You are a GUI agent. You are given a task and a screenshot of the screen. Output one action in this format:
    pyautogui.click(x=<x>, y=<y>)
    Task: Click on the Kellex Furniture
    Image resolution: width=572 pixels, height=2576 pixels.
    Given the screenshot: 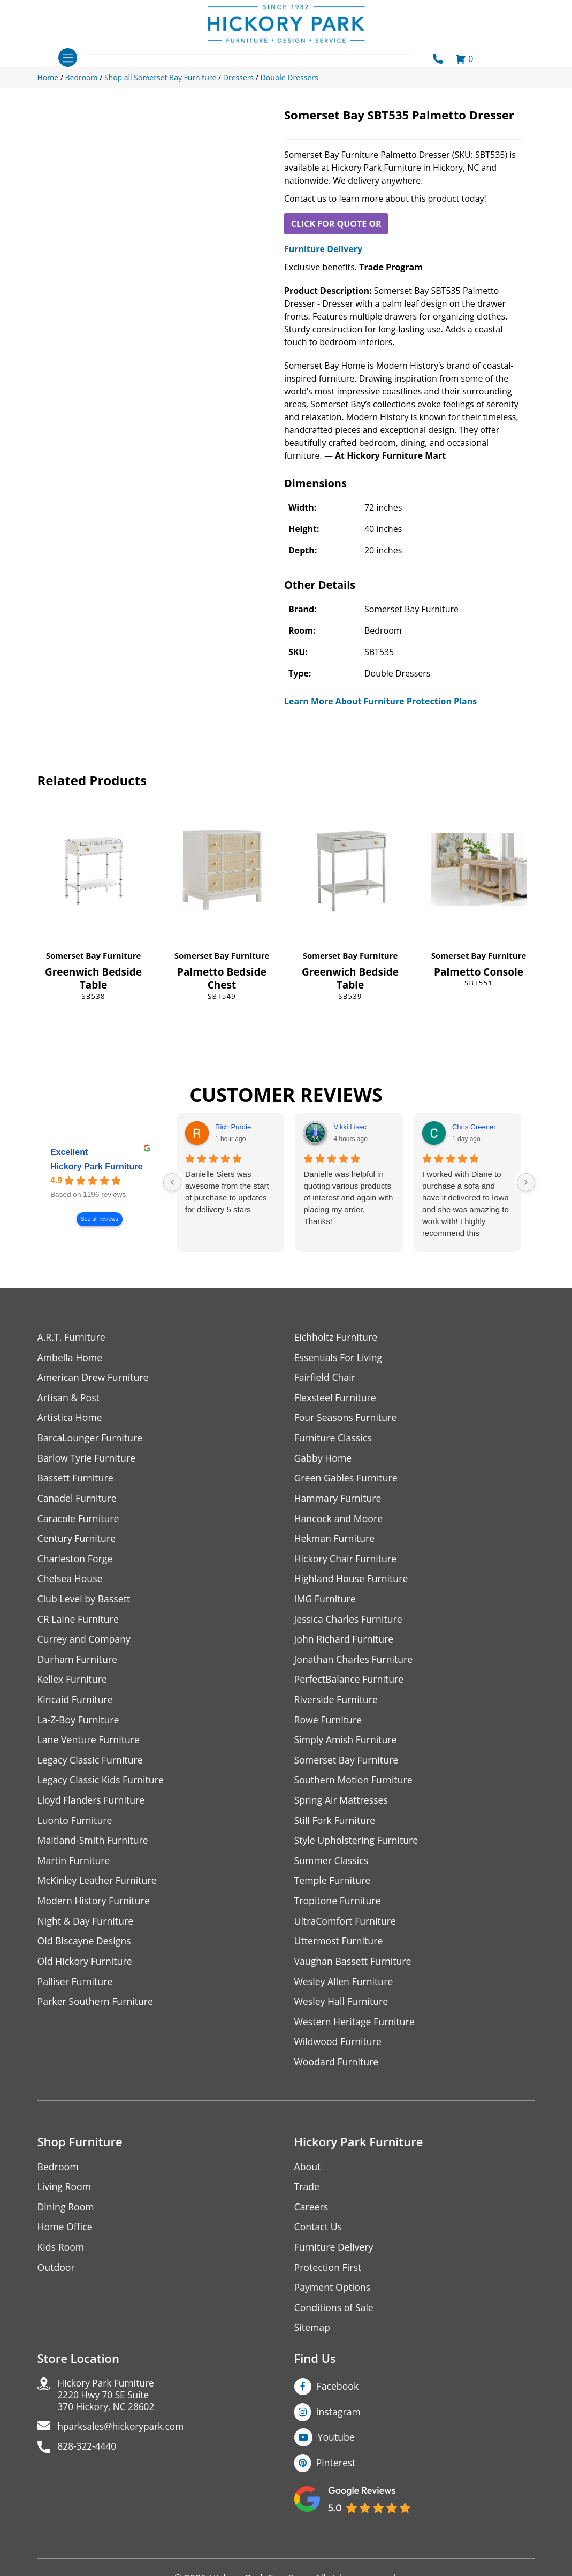 What is the action you would take?
    pyautogui.click(x=73, y=1683)
    